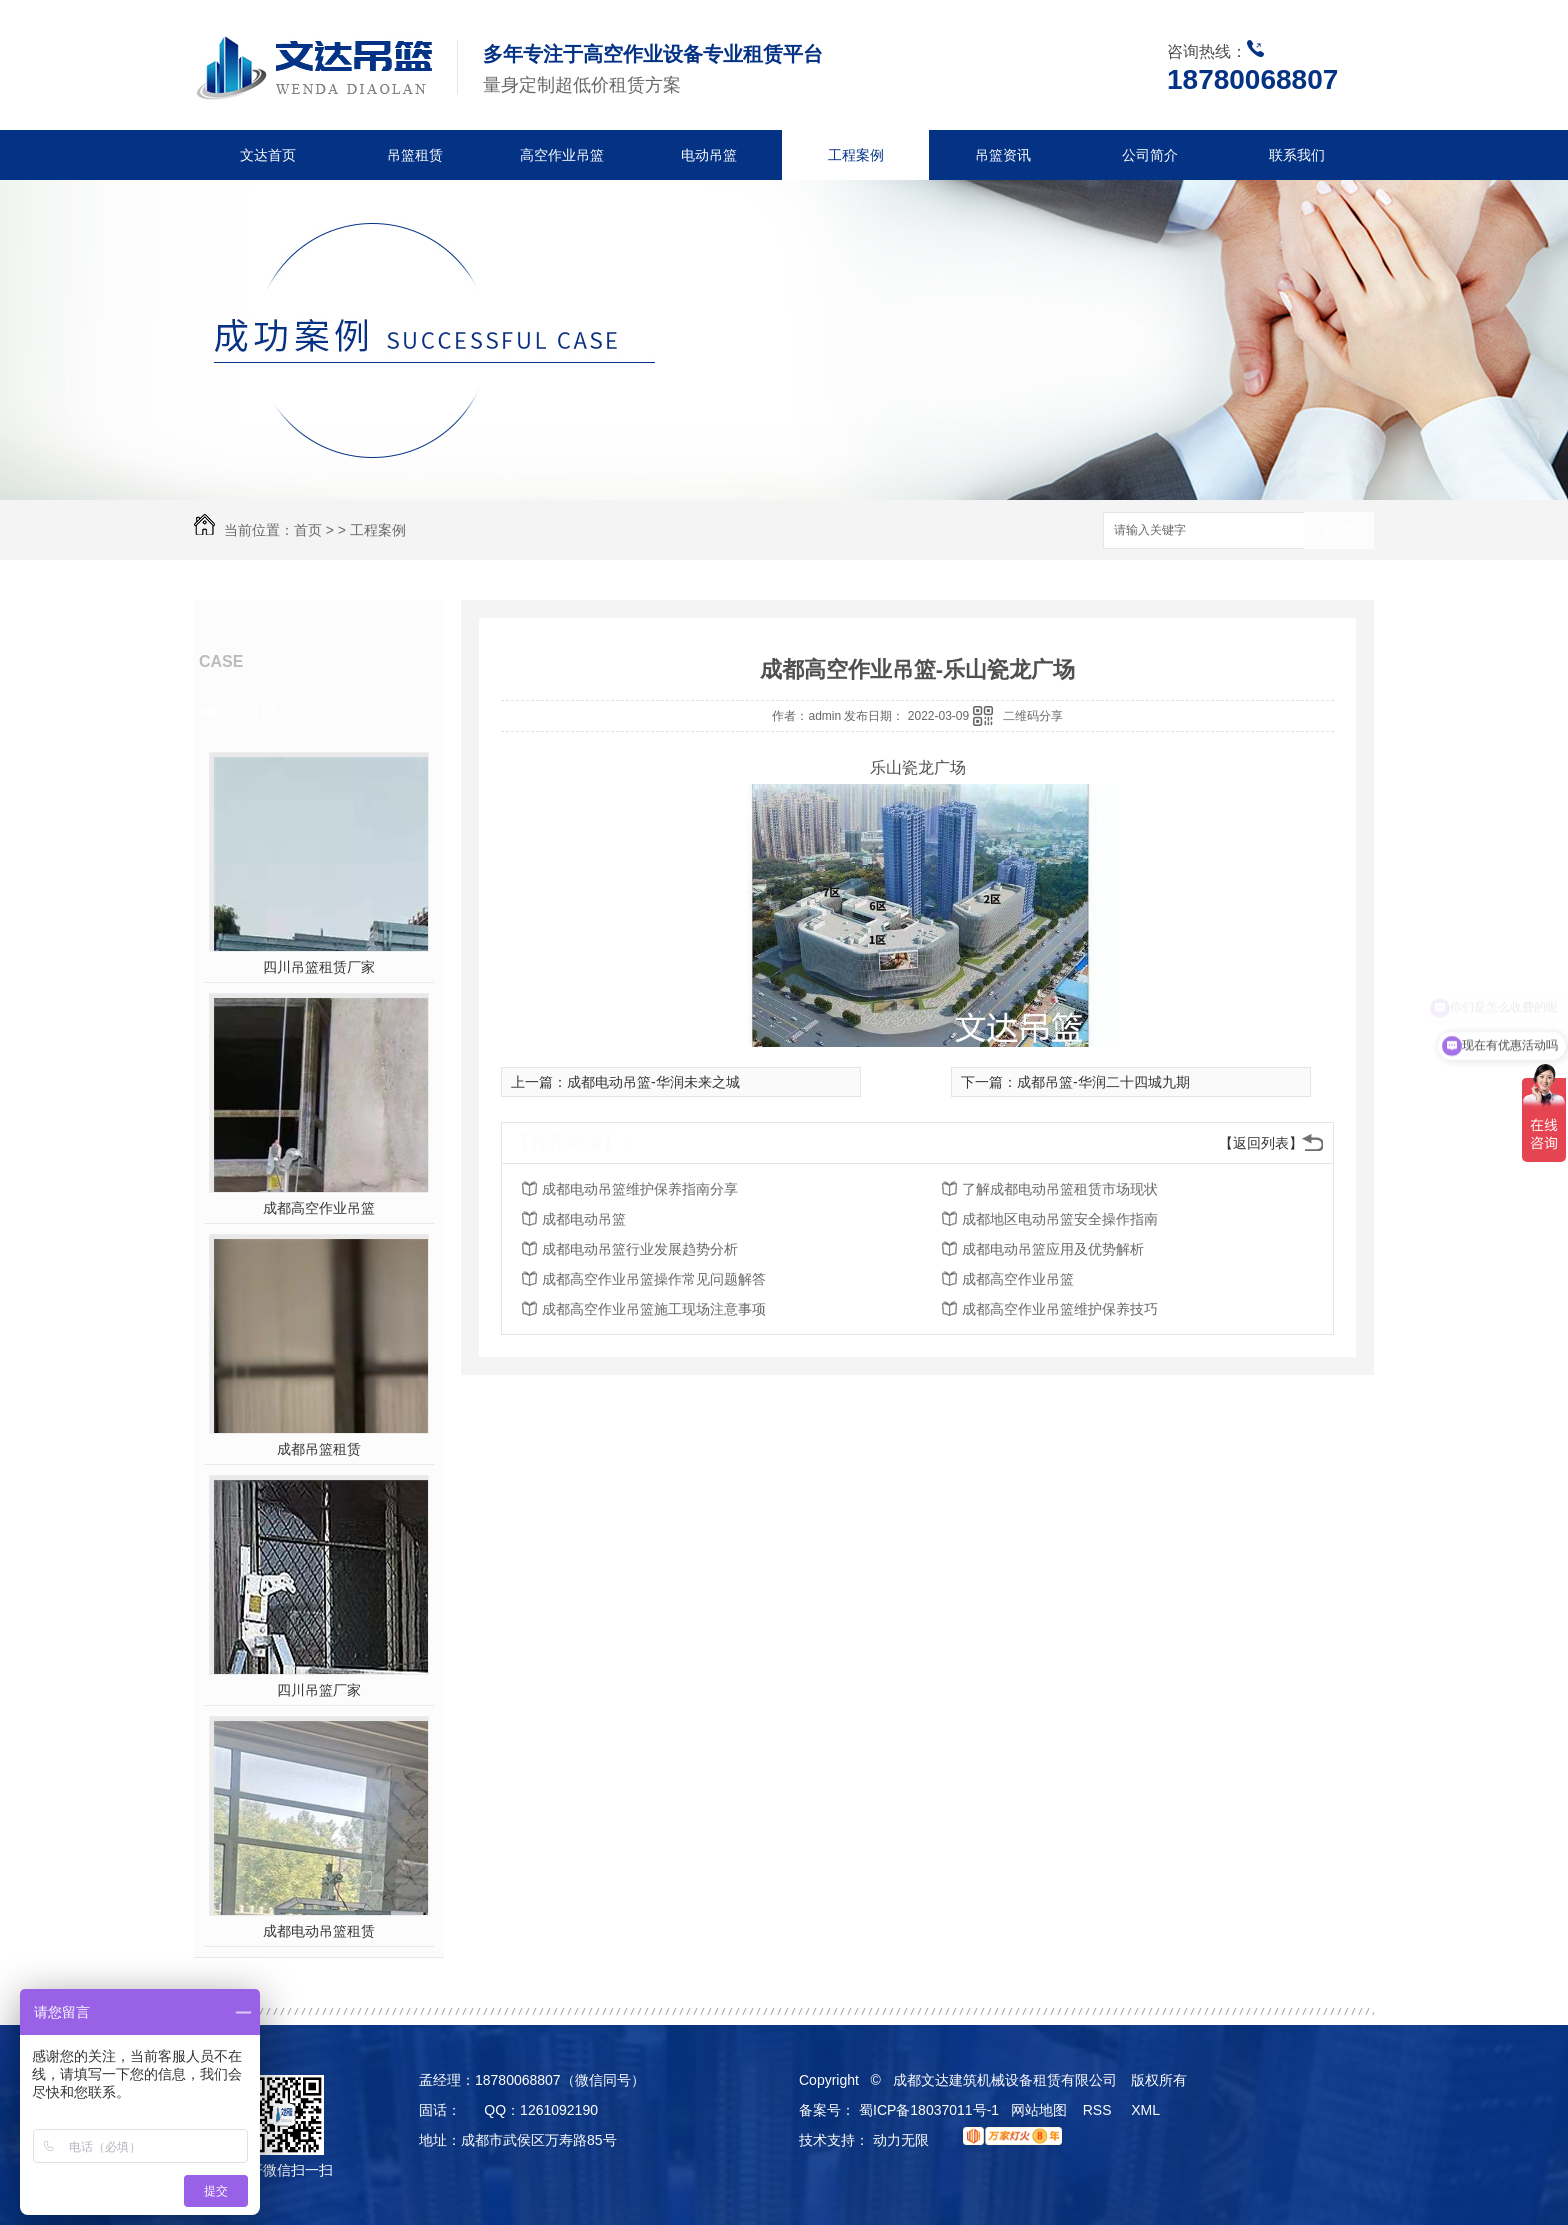  What do you see at coordinates (319, 1208) in the screenshot?
I see `成都高空作业吊篮` at bounding box center [319, 1208].